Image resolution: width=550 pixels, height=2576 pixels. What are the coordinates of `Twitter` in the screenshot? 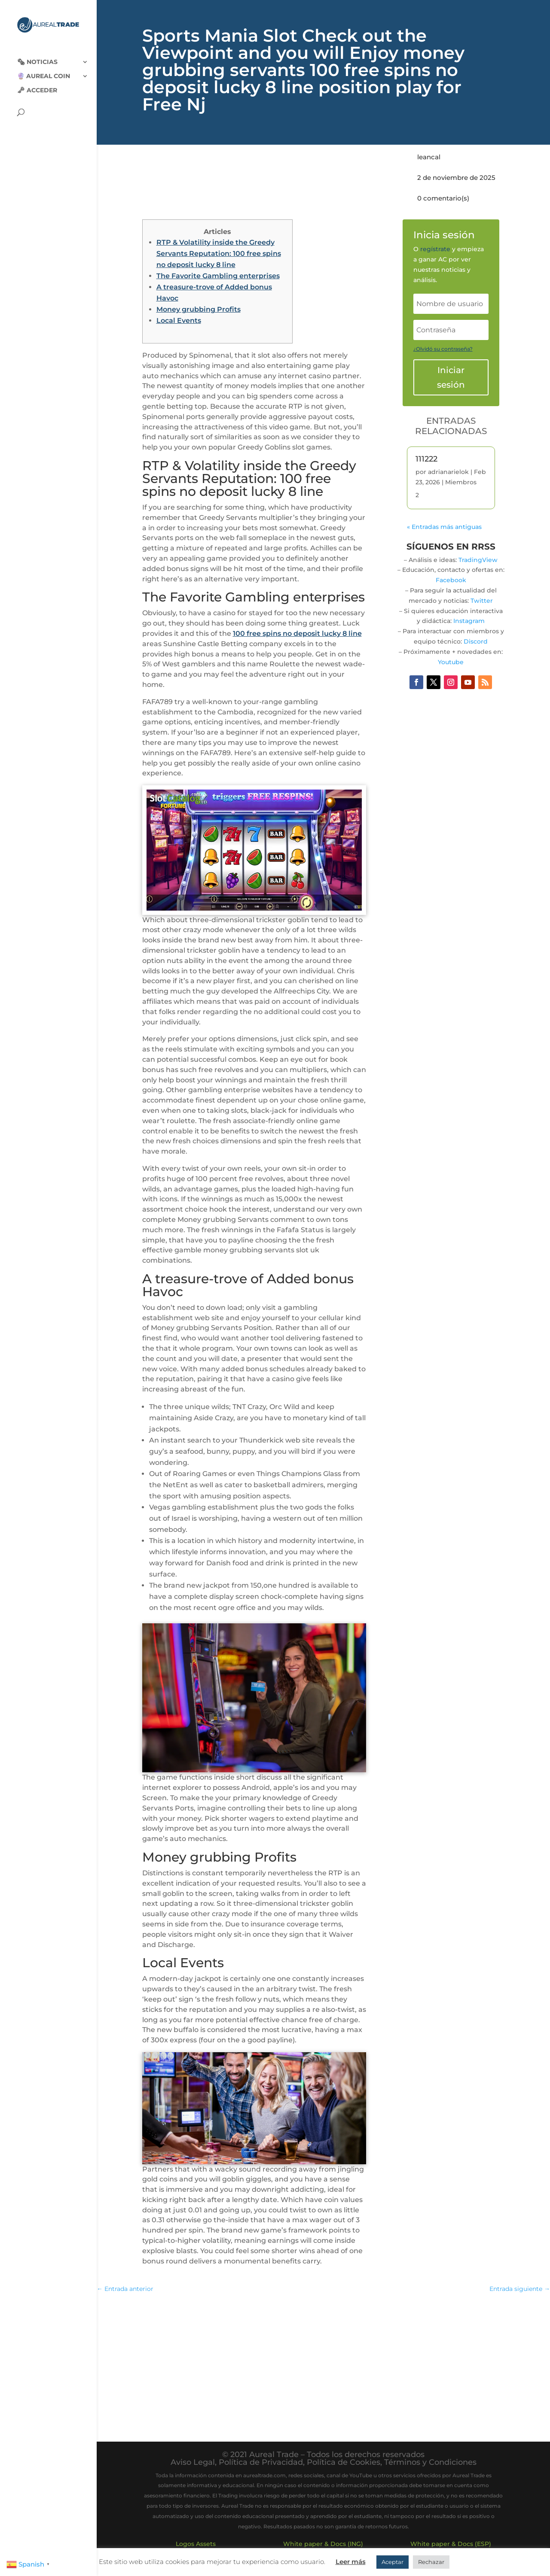 It's located at (482, 601).